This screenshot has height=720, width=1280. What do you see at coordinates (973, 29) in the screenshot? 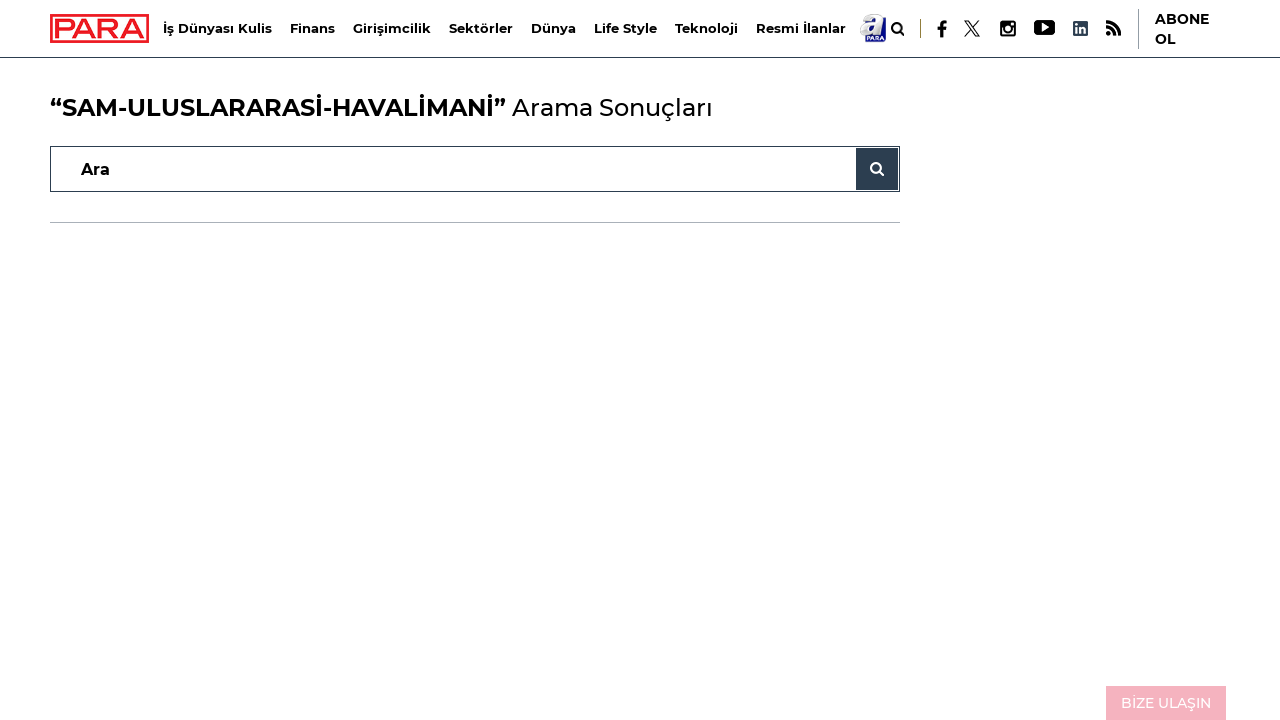
I see `[X]` at bounding box center [973, 29].